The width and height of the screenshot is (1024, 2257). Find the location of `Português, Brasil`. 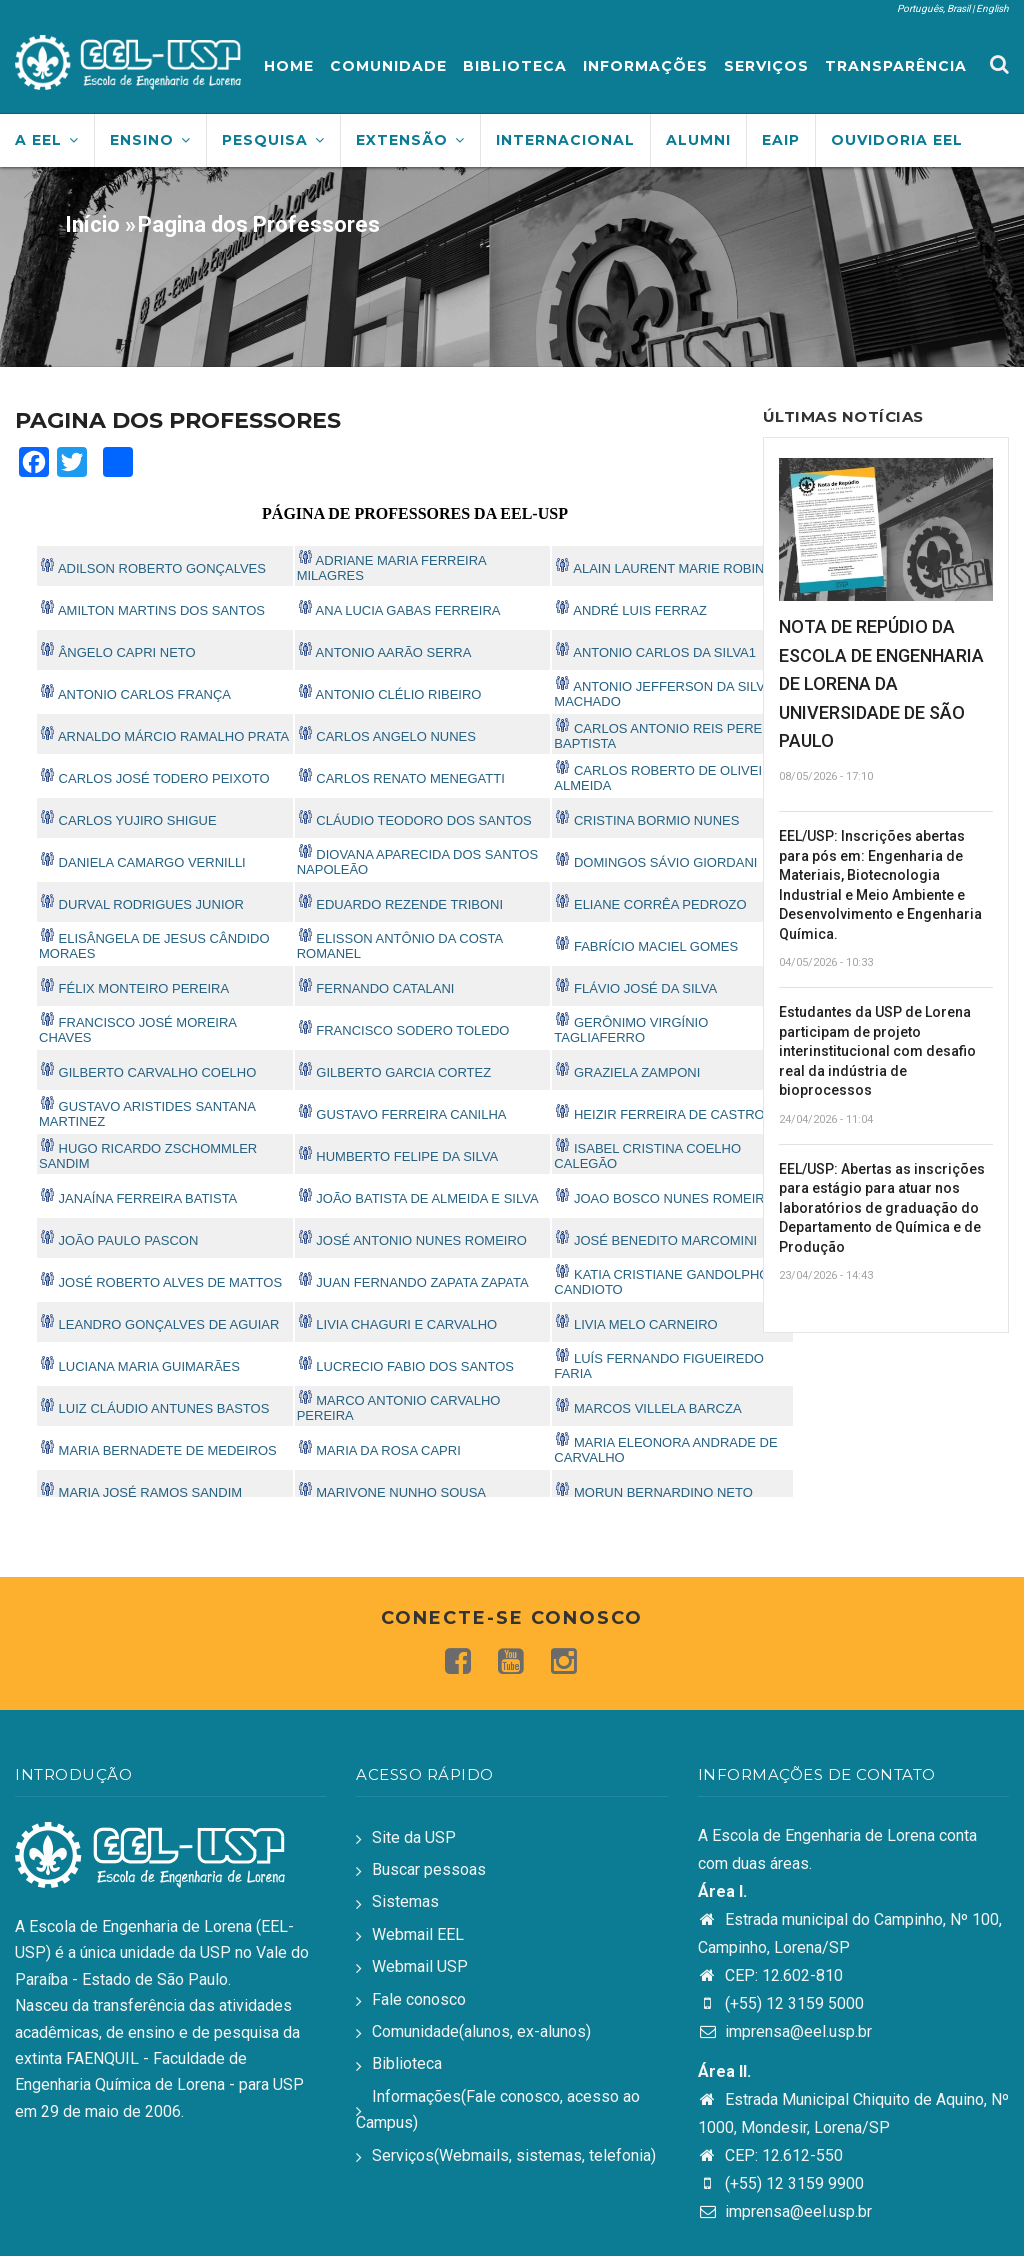

Português, Brasil is located at coordinates (933, 8).